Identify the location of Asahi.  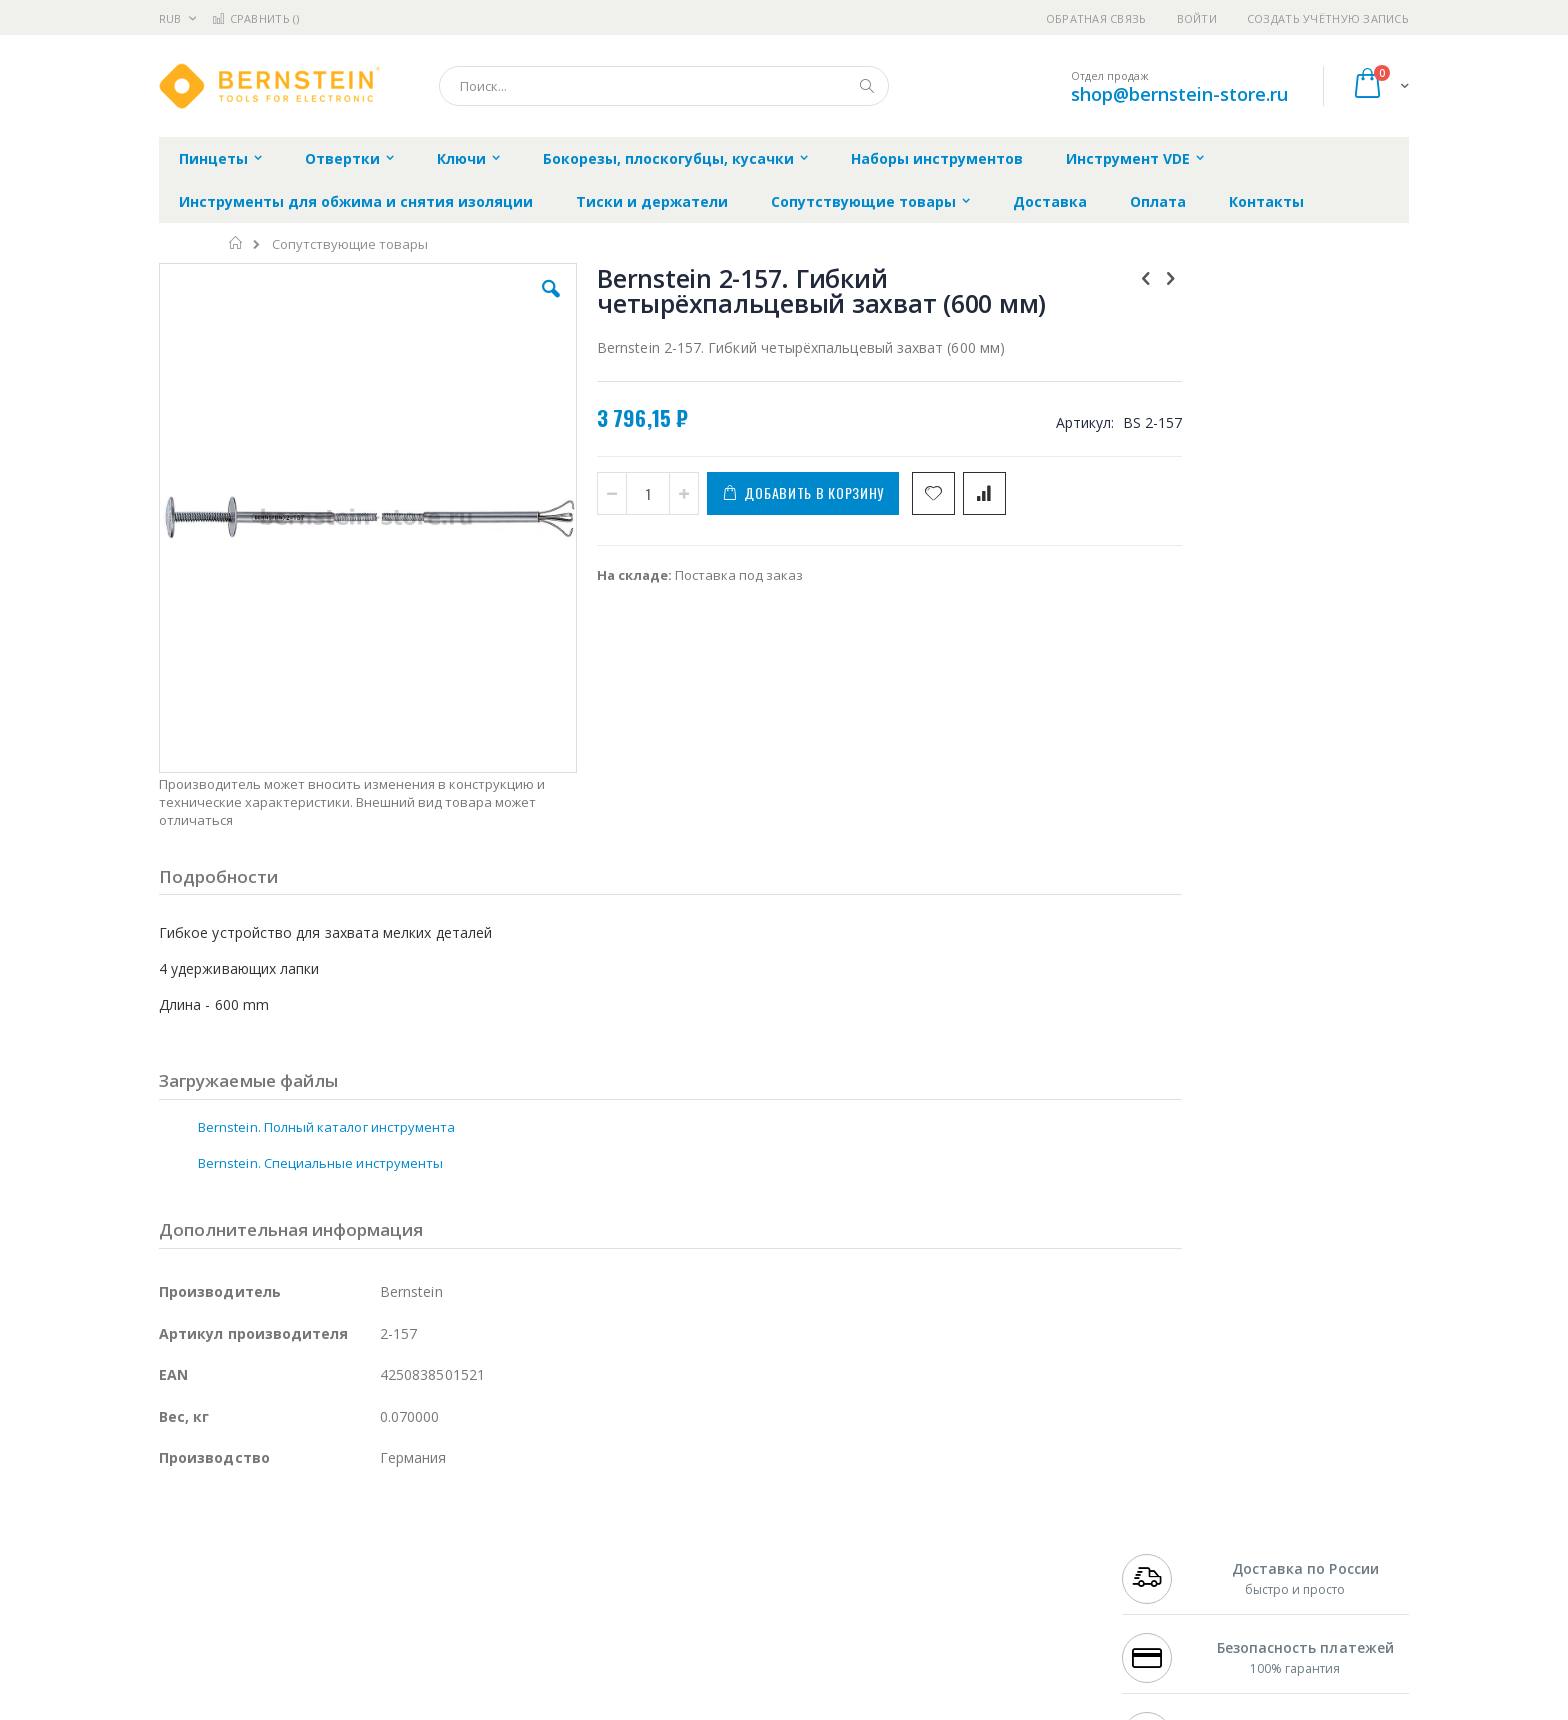
(375, 1595).